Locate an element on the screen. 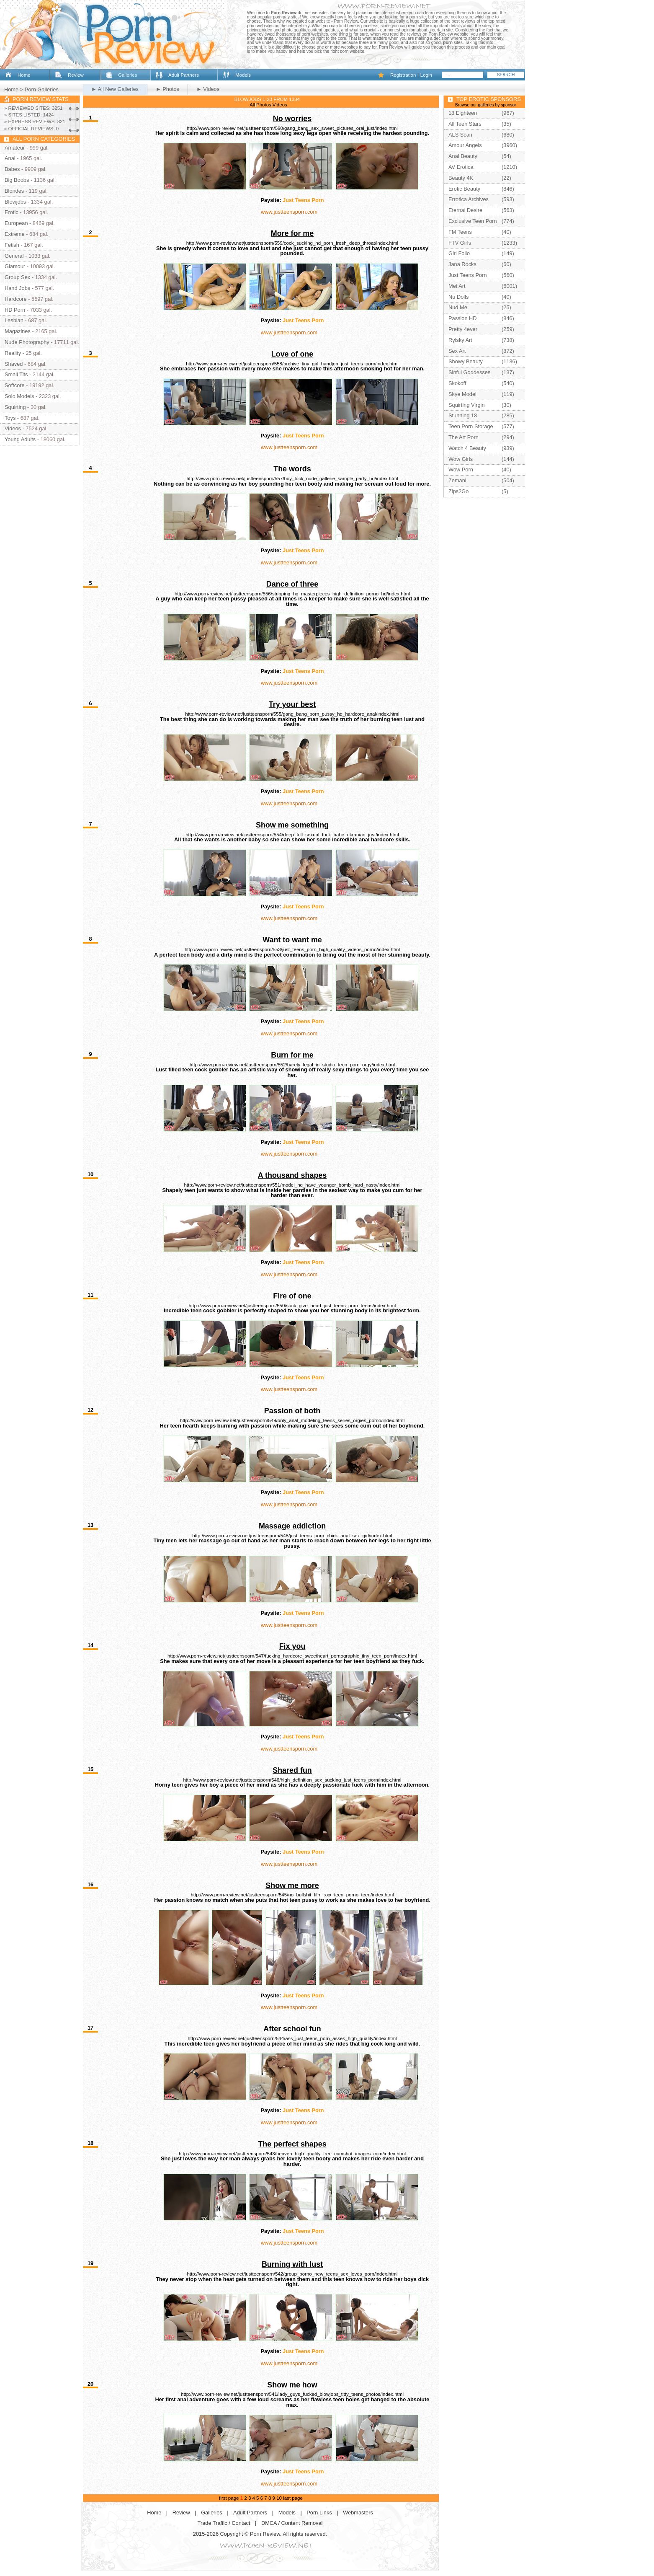 This screenshot has height=2576, width=654. Nu Dolls is located at coordinates (458, 297).